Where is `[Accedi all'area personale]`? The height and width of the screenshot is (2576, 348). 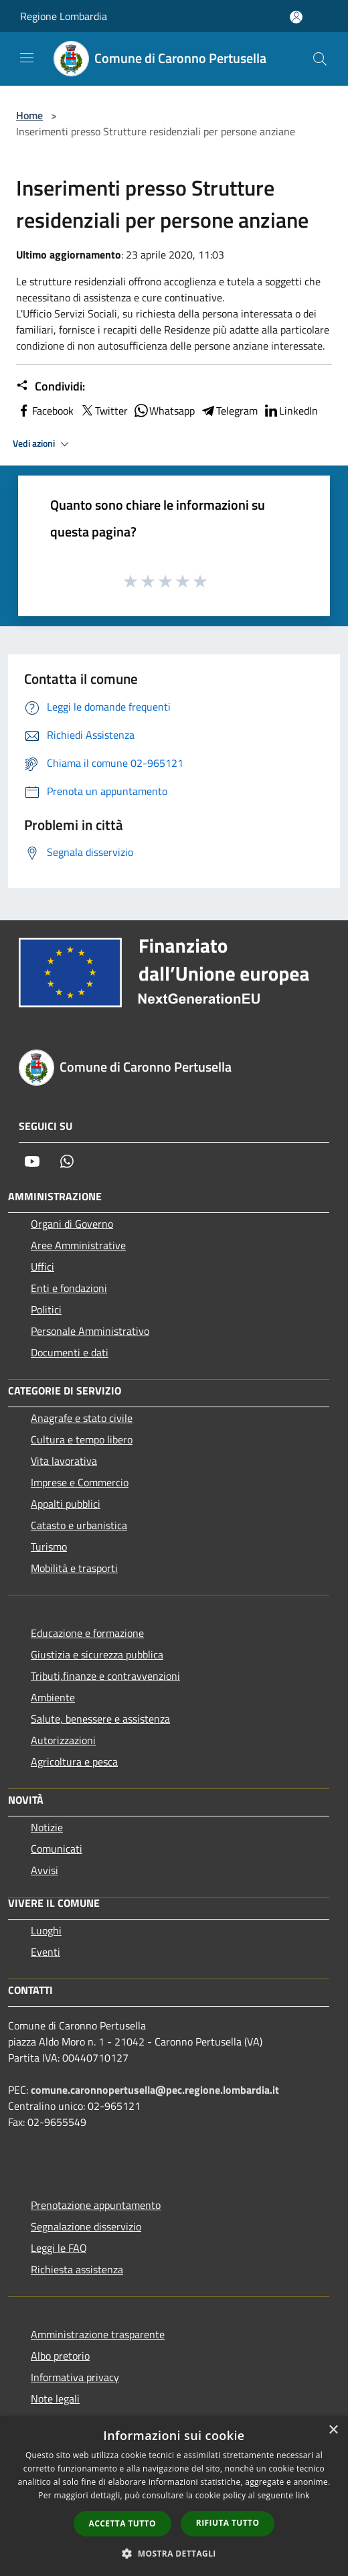
[Accedi all'area personale] is located at coordinates (296, 17).